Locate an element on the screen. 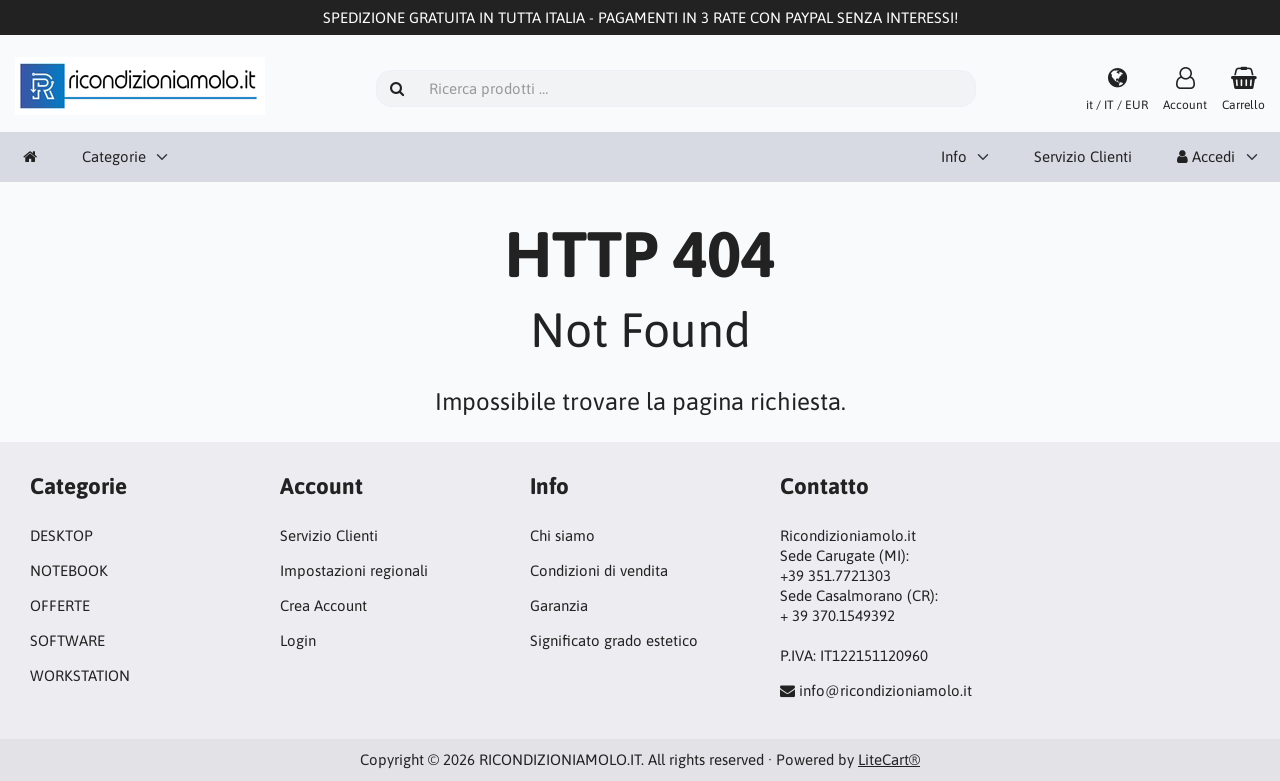  Crea Account is located at coordinates (323, 605).